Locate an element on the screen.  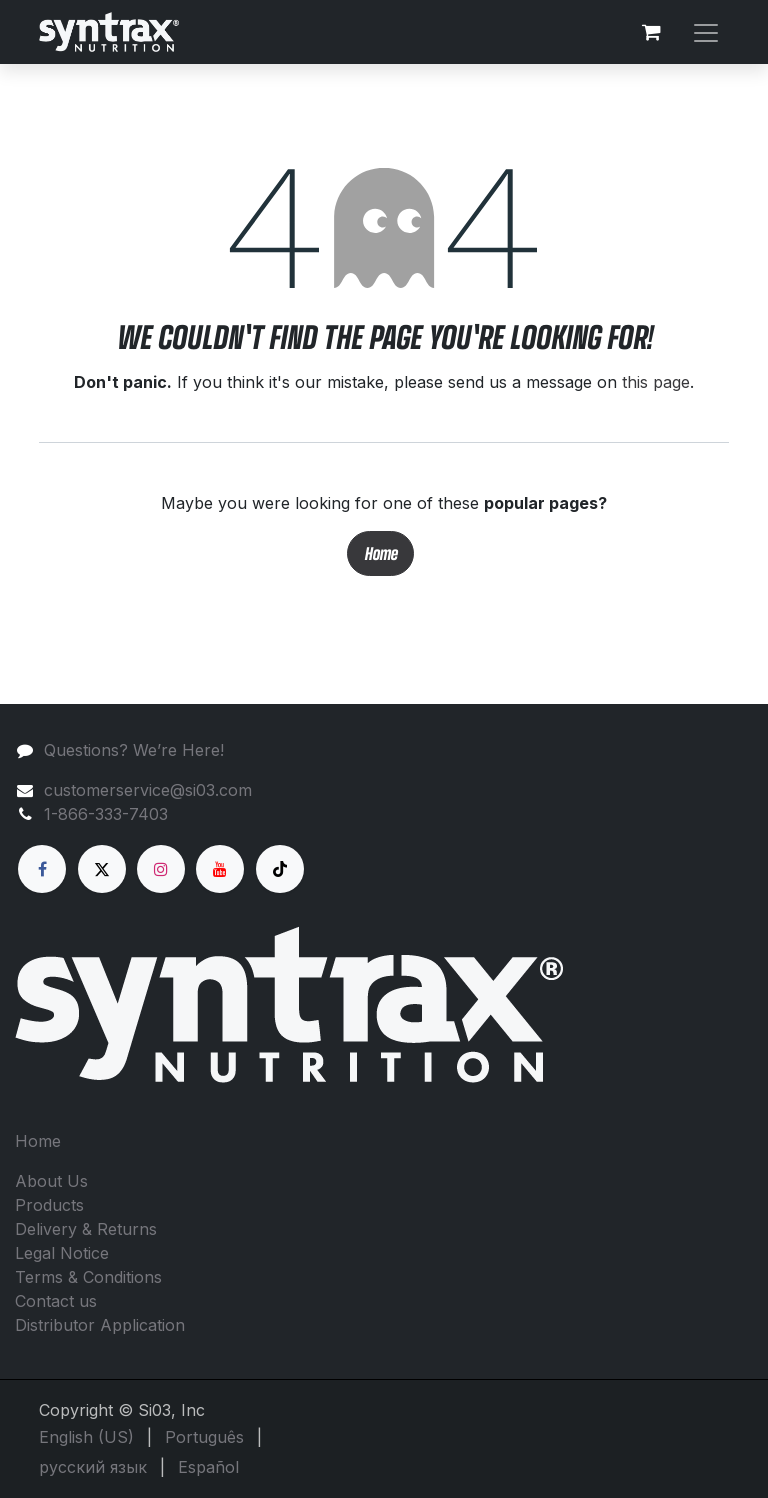
Delivery & Returns is located at coordinates (86, 1229).